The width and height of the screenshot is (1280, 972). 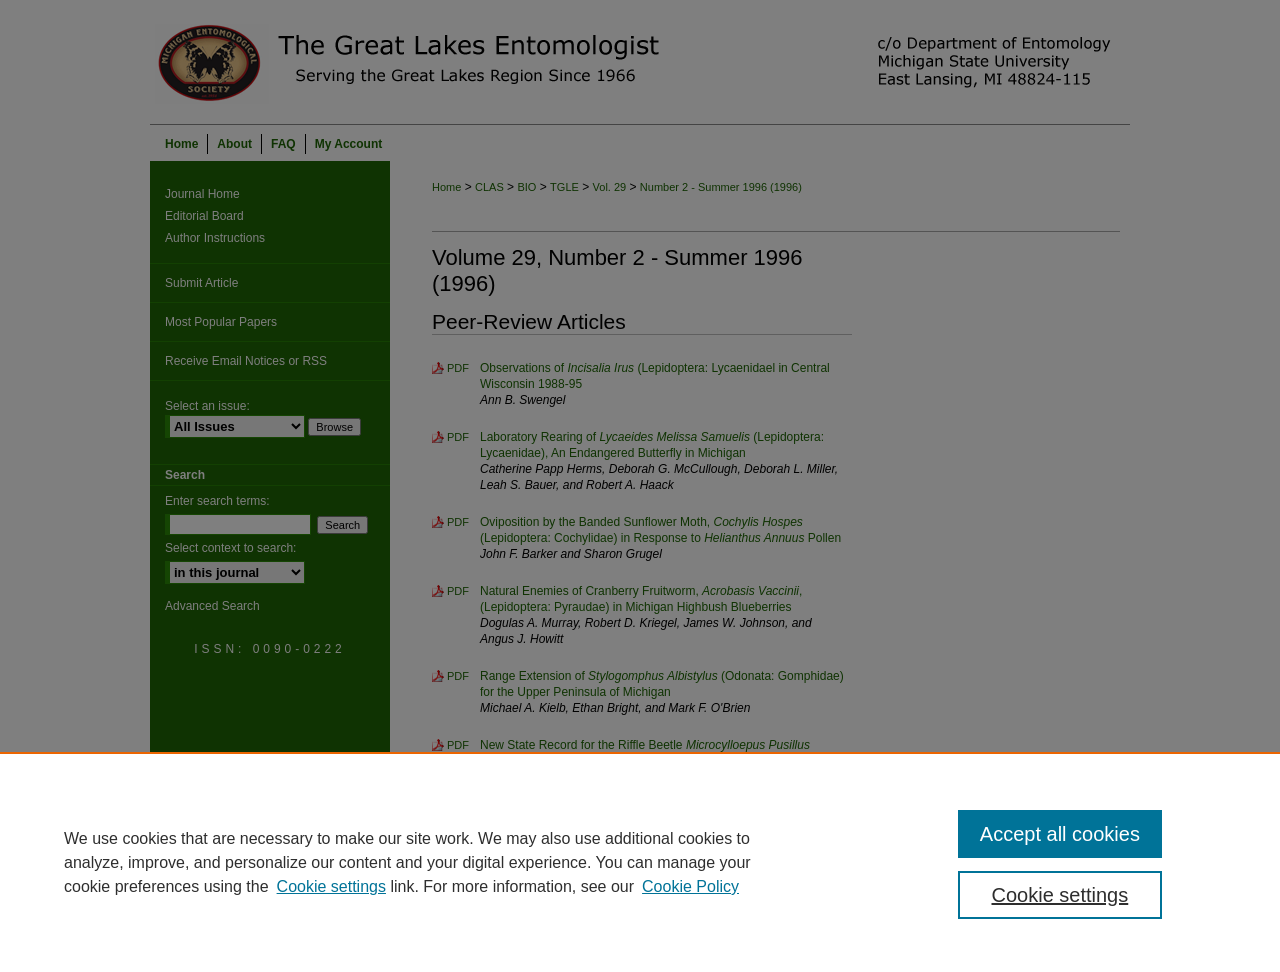 What do you see at coordinates (1060, 895) in the screenshot?
I see `Cookie settings [Cookie settings, Opens the preference center dialog]` at bounding box center [1060, 895].